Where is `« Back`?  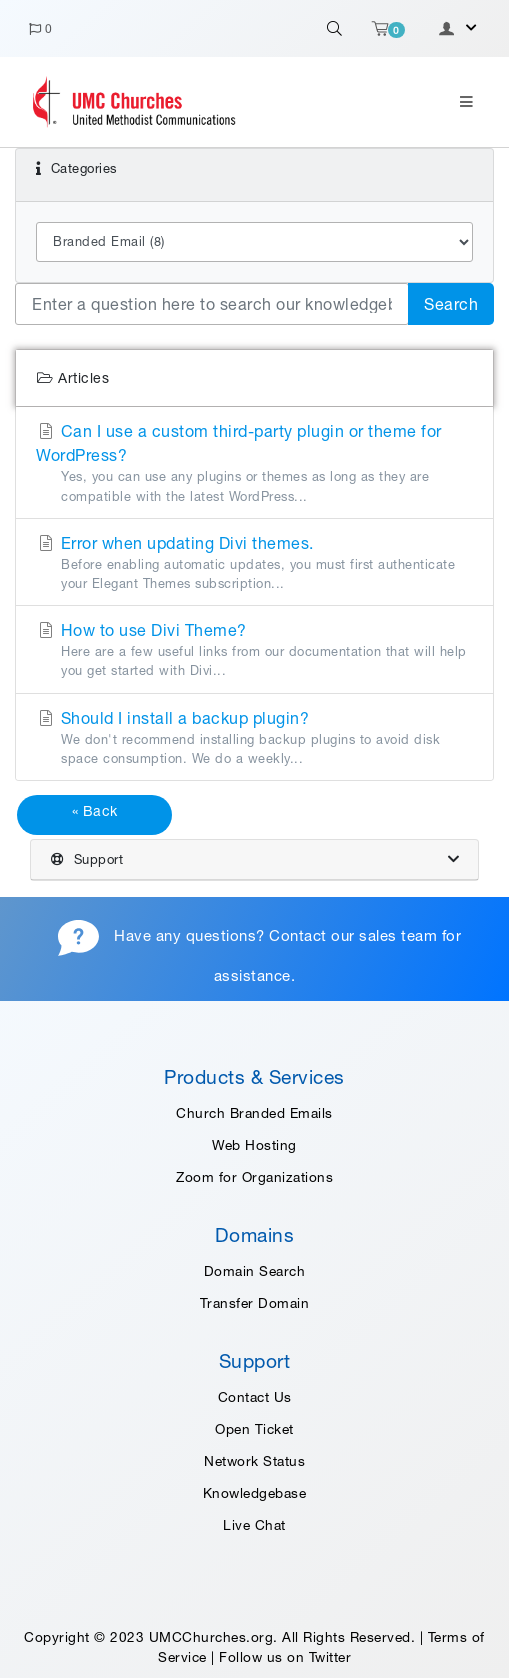 « Back is located at coordinates (95, 811).